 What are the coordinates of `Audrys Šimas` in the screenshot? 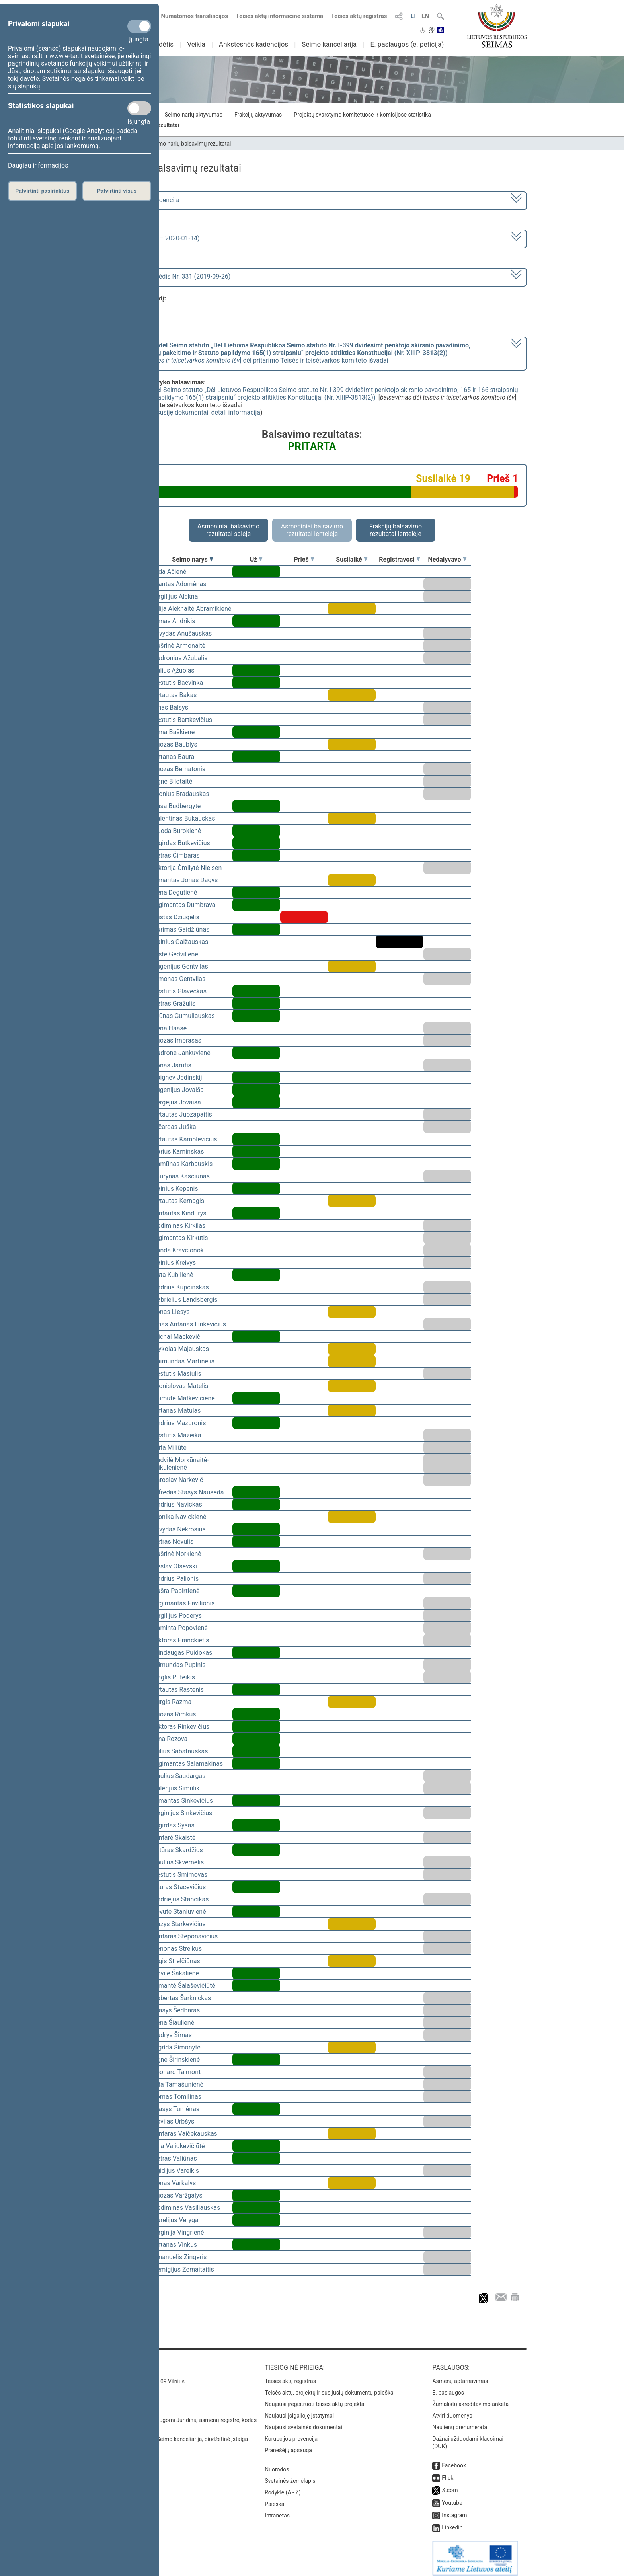 It's located at (172, 2035).